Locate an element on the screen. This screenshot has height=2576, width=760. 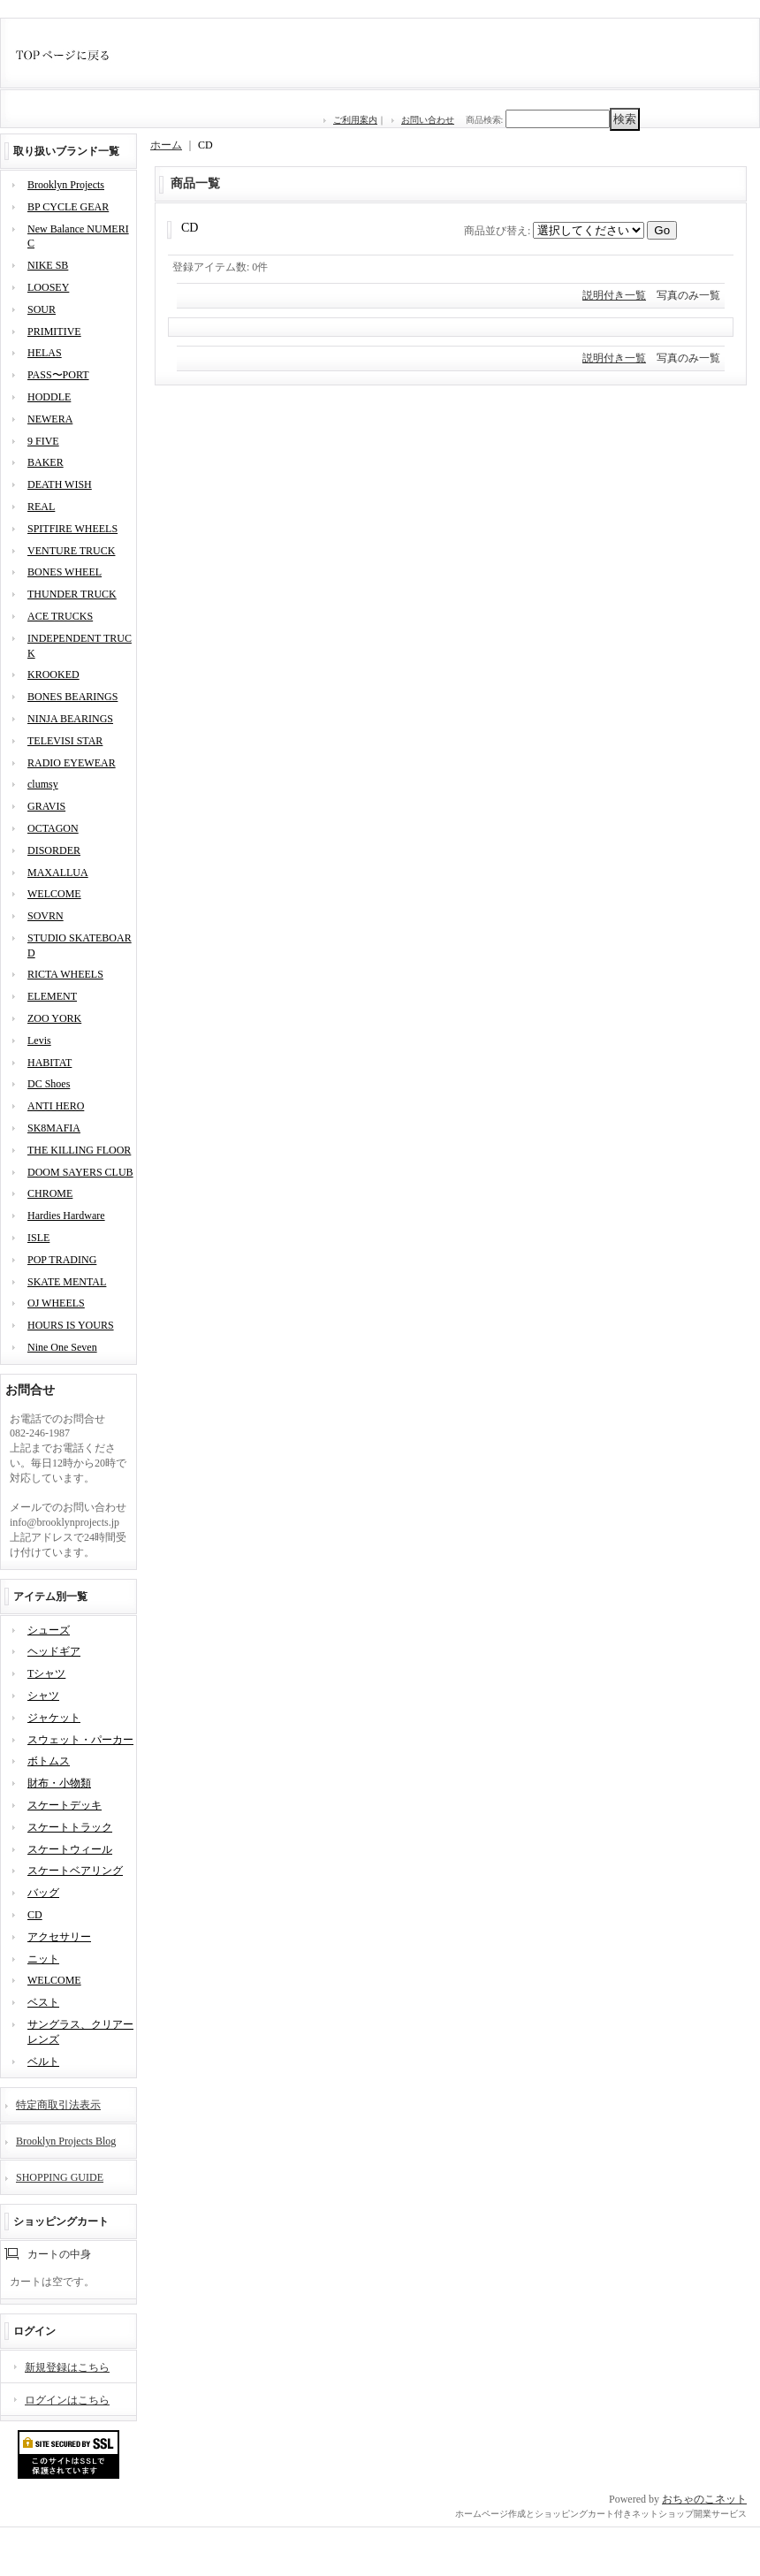
説明付き一覧 is located at coordinates (614, 295).